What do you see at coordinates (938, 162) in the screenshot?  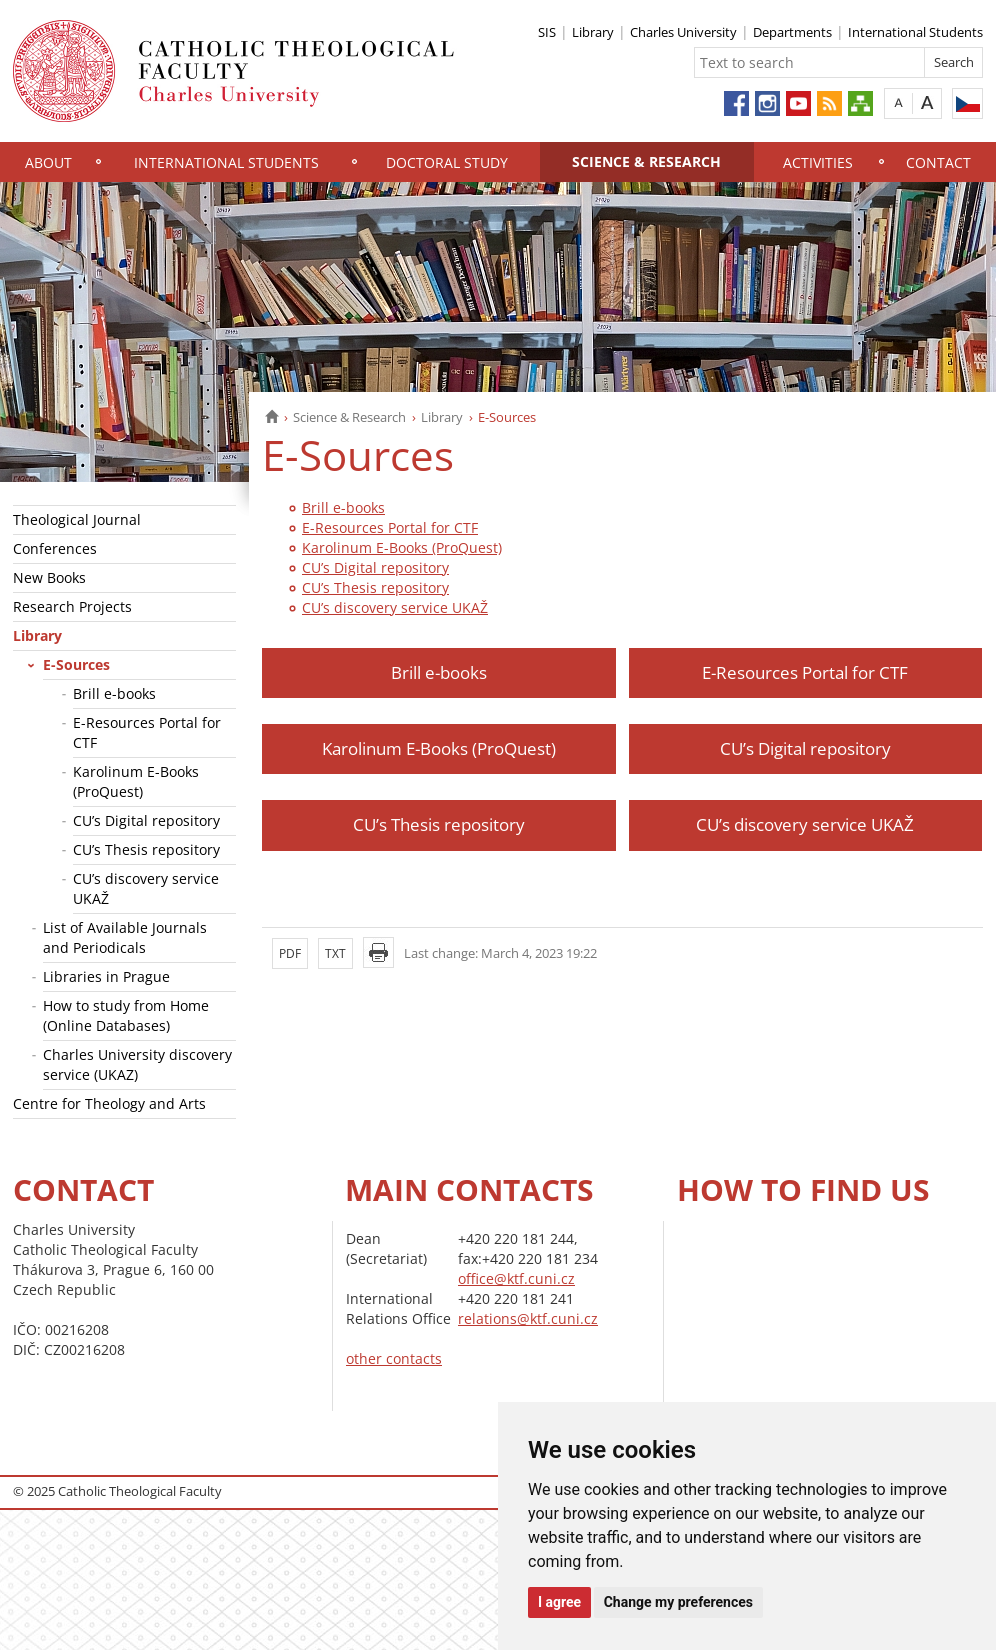 I see `Contact` at bounding box center [938, 162].